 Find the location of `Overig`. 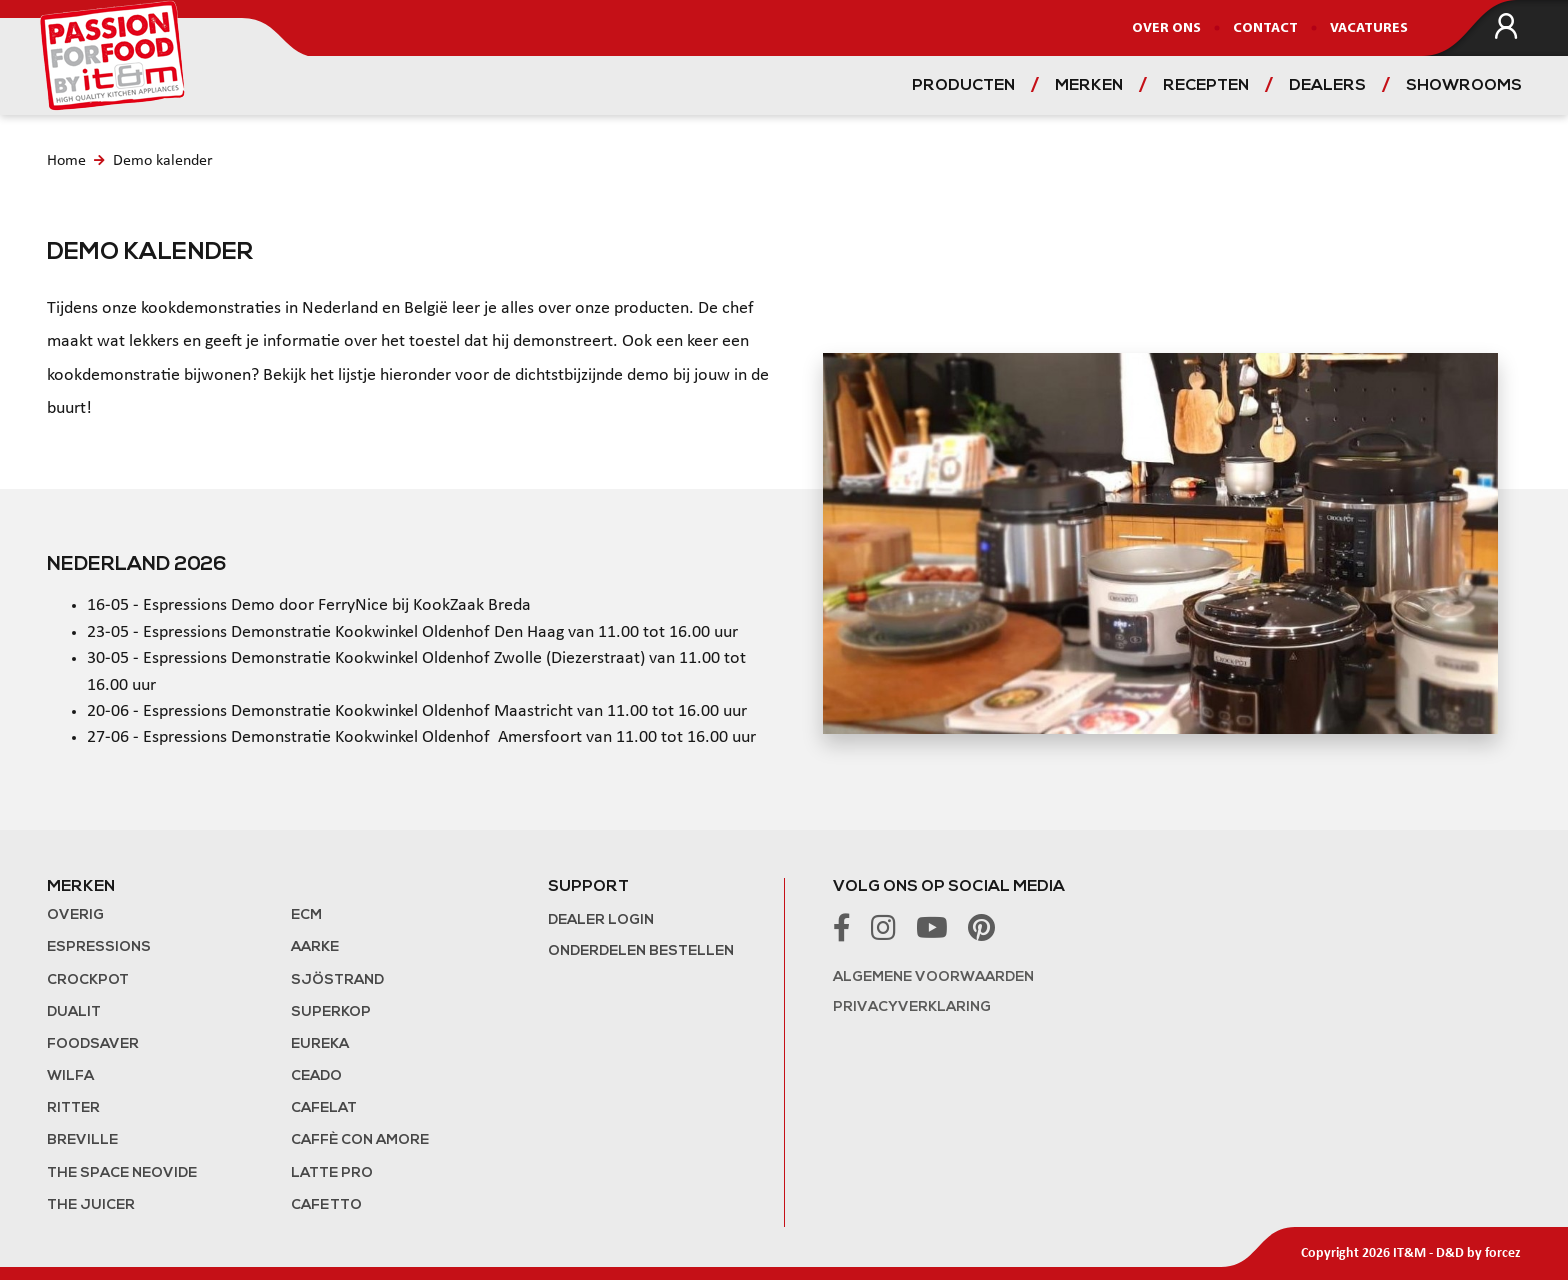

Overig is located at coordinates (75, 915).